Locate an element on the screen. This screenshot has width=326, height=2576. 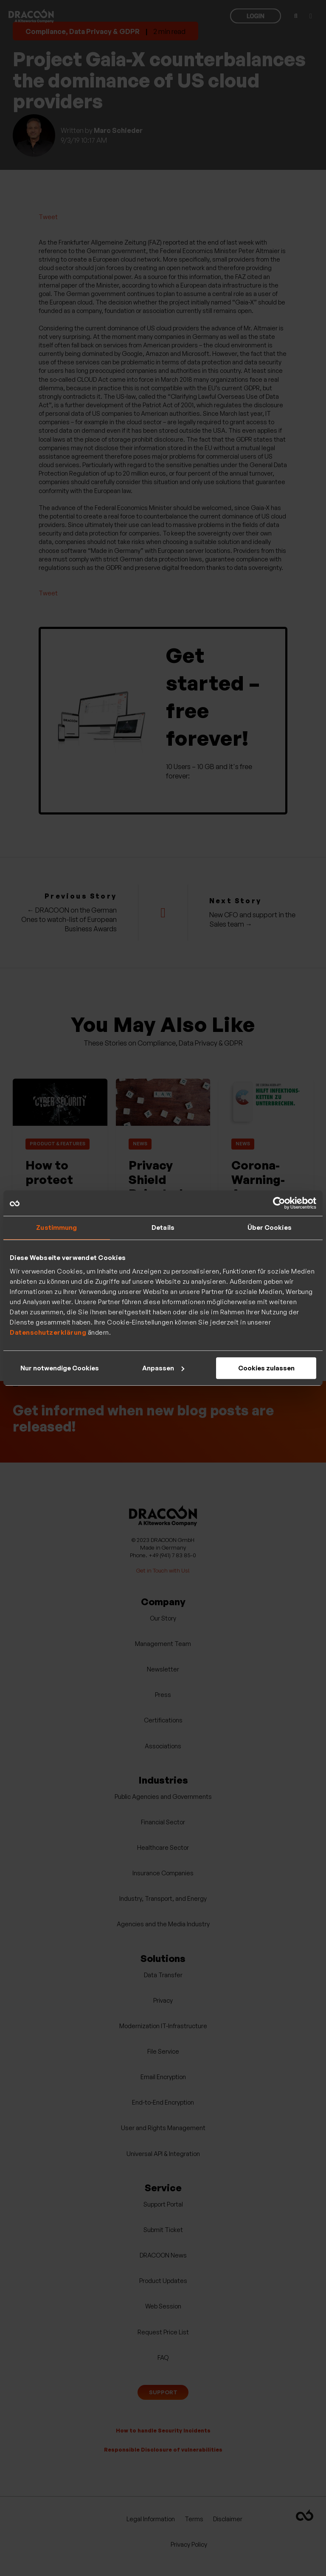
Datenschutzerklärung is located at coordinates (48, 1332).